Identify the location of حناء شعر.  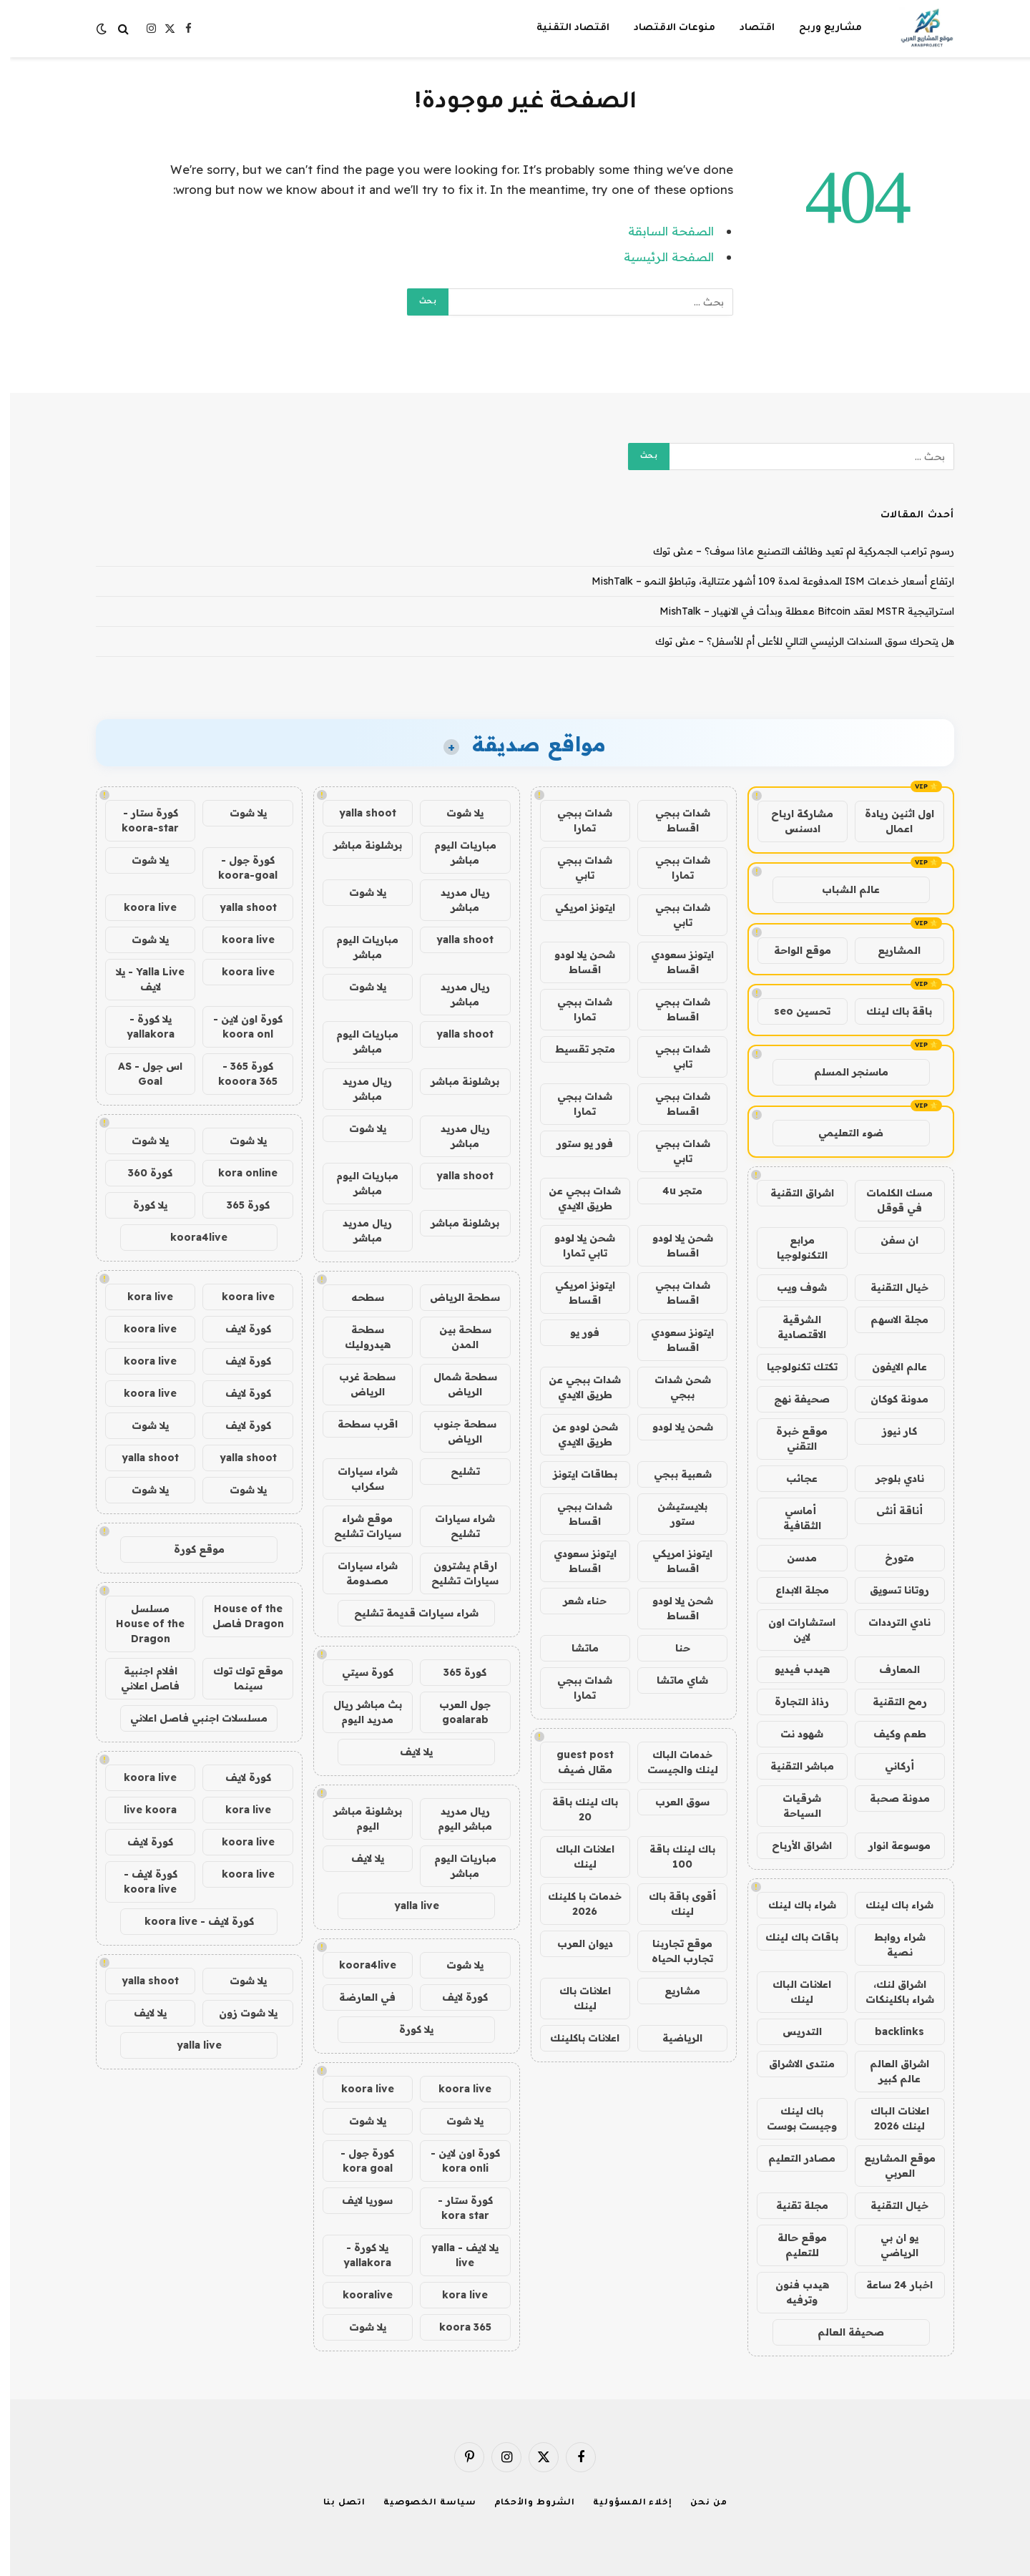
(575, 1600).